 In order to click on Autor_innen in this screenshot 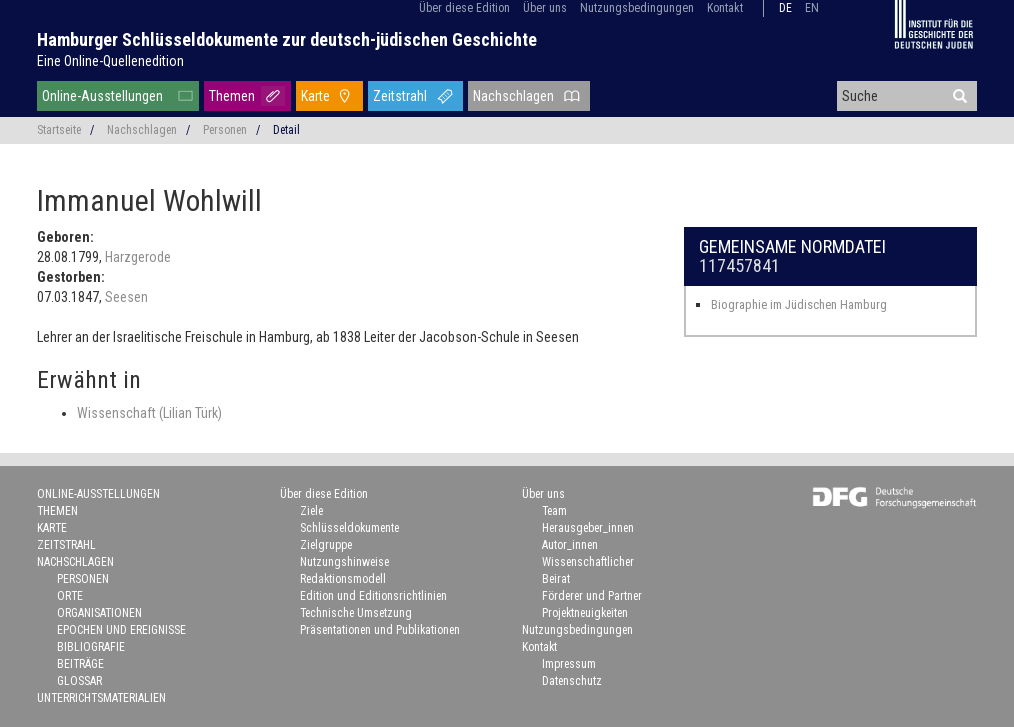, I will do `click(570, 545)`.